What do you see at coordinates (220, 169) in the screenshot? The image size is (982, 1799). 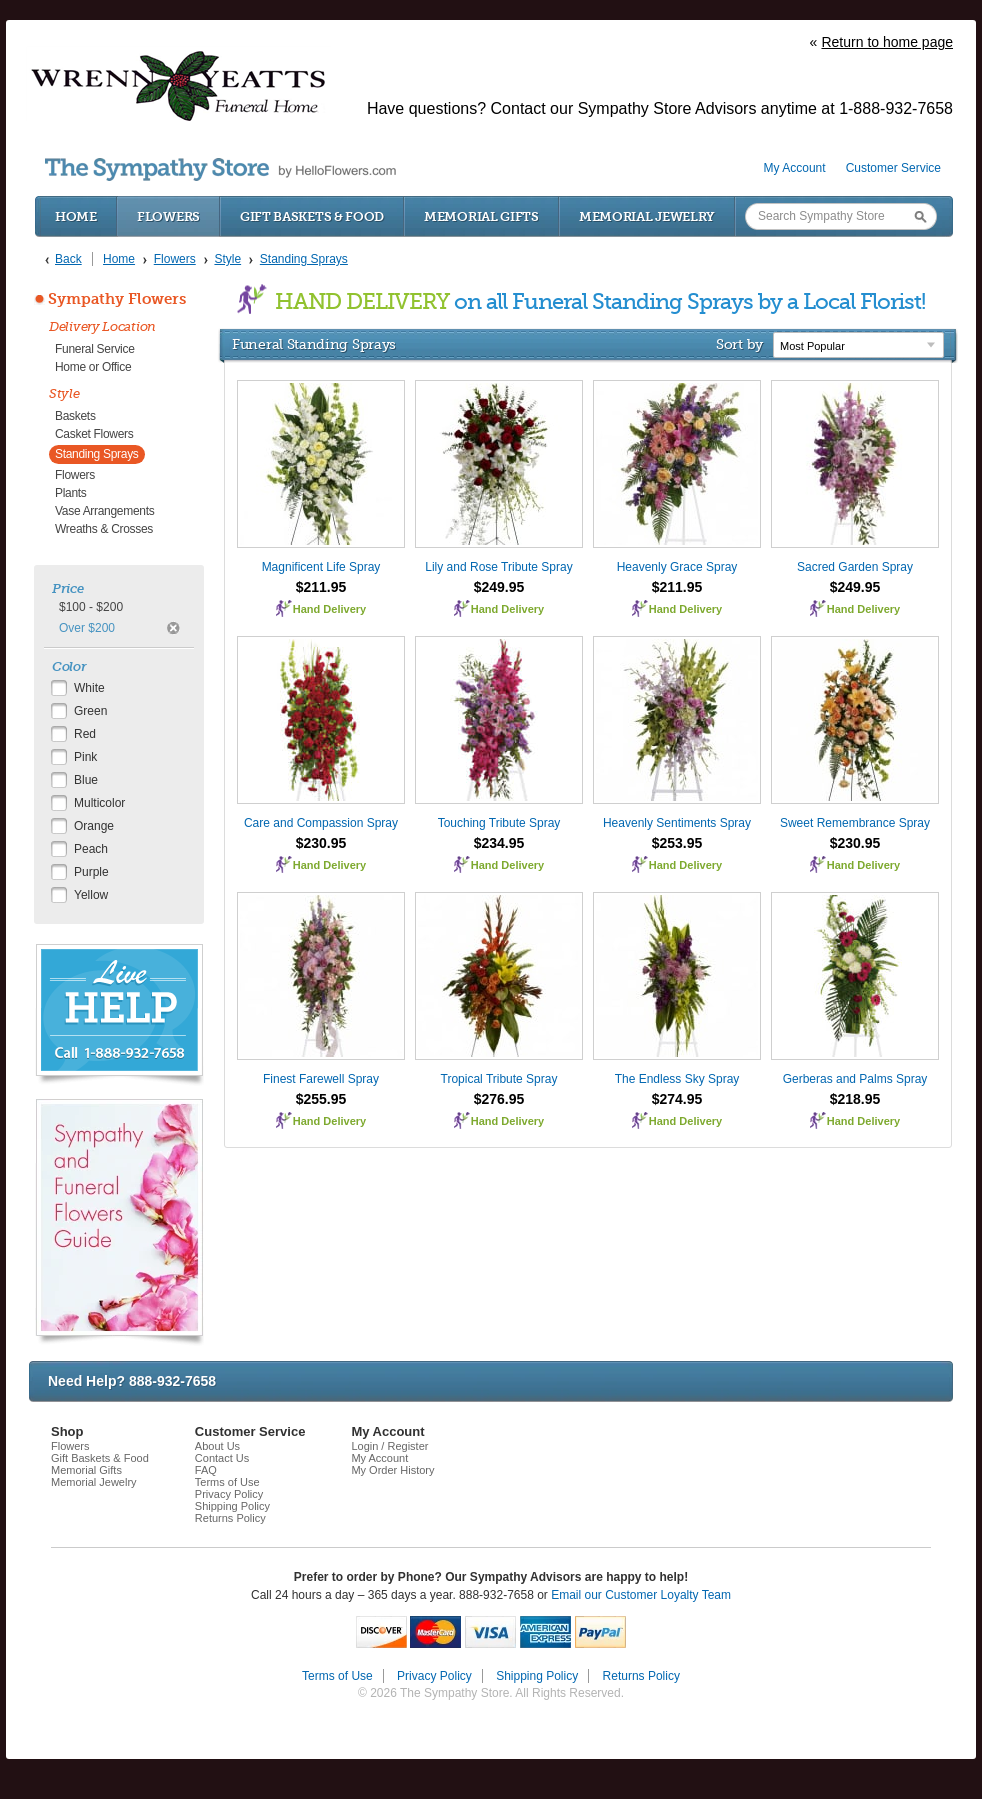 I see `by HelloFlowers.com` at bounding box center [220, 169].